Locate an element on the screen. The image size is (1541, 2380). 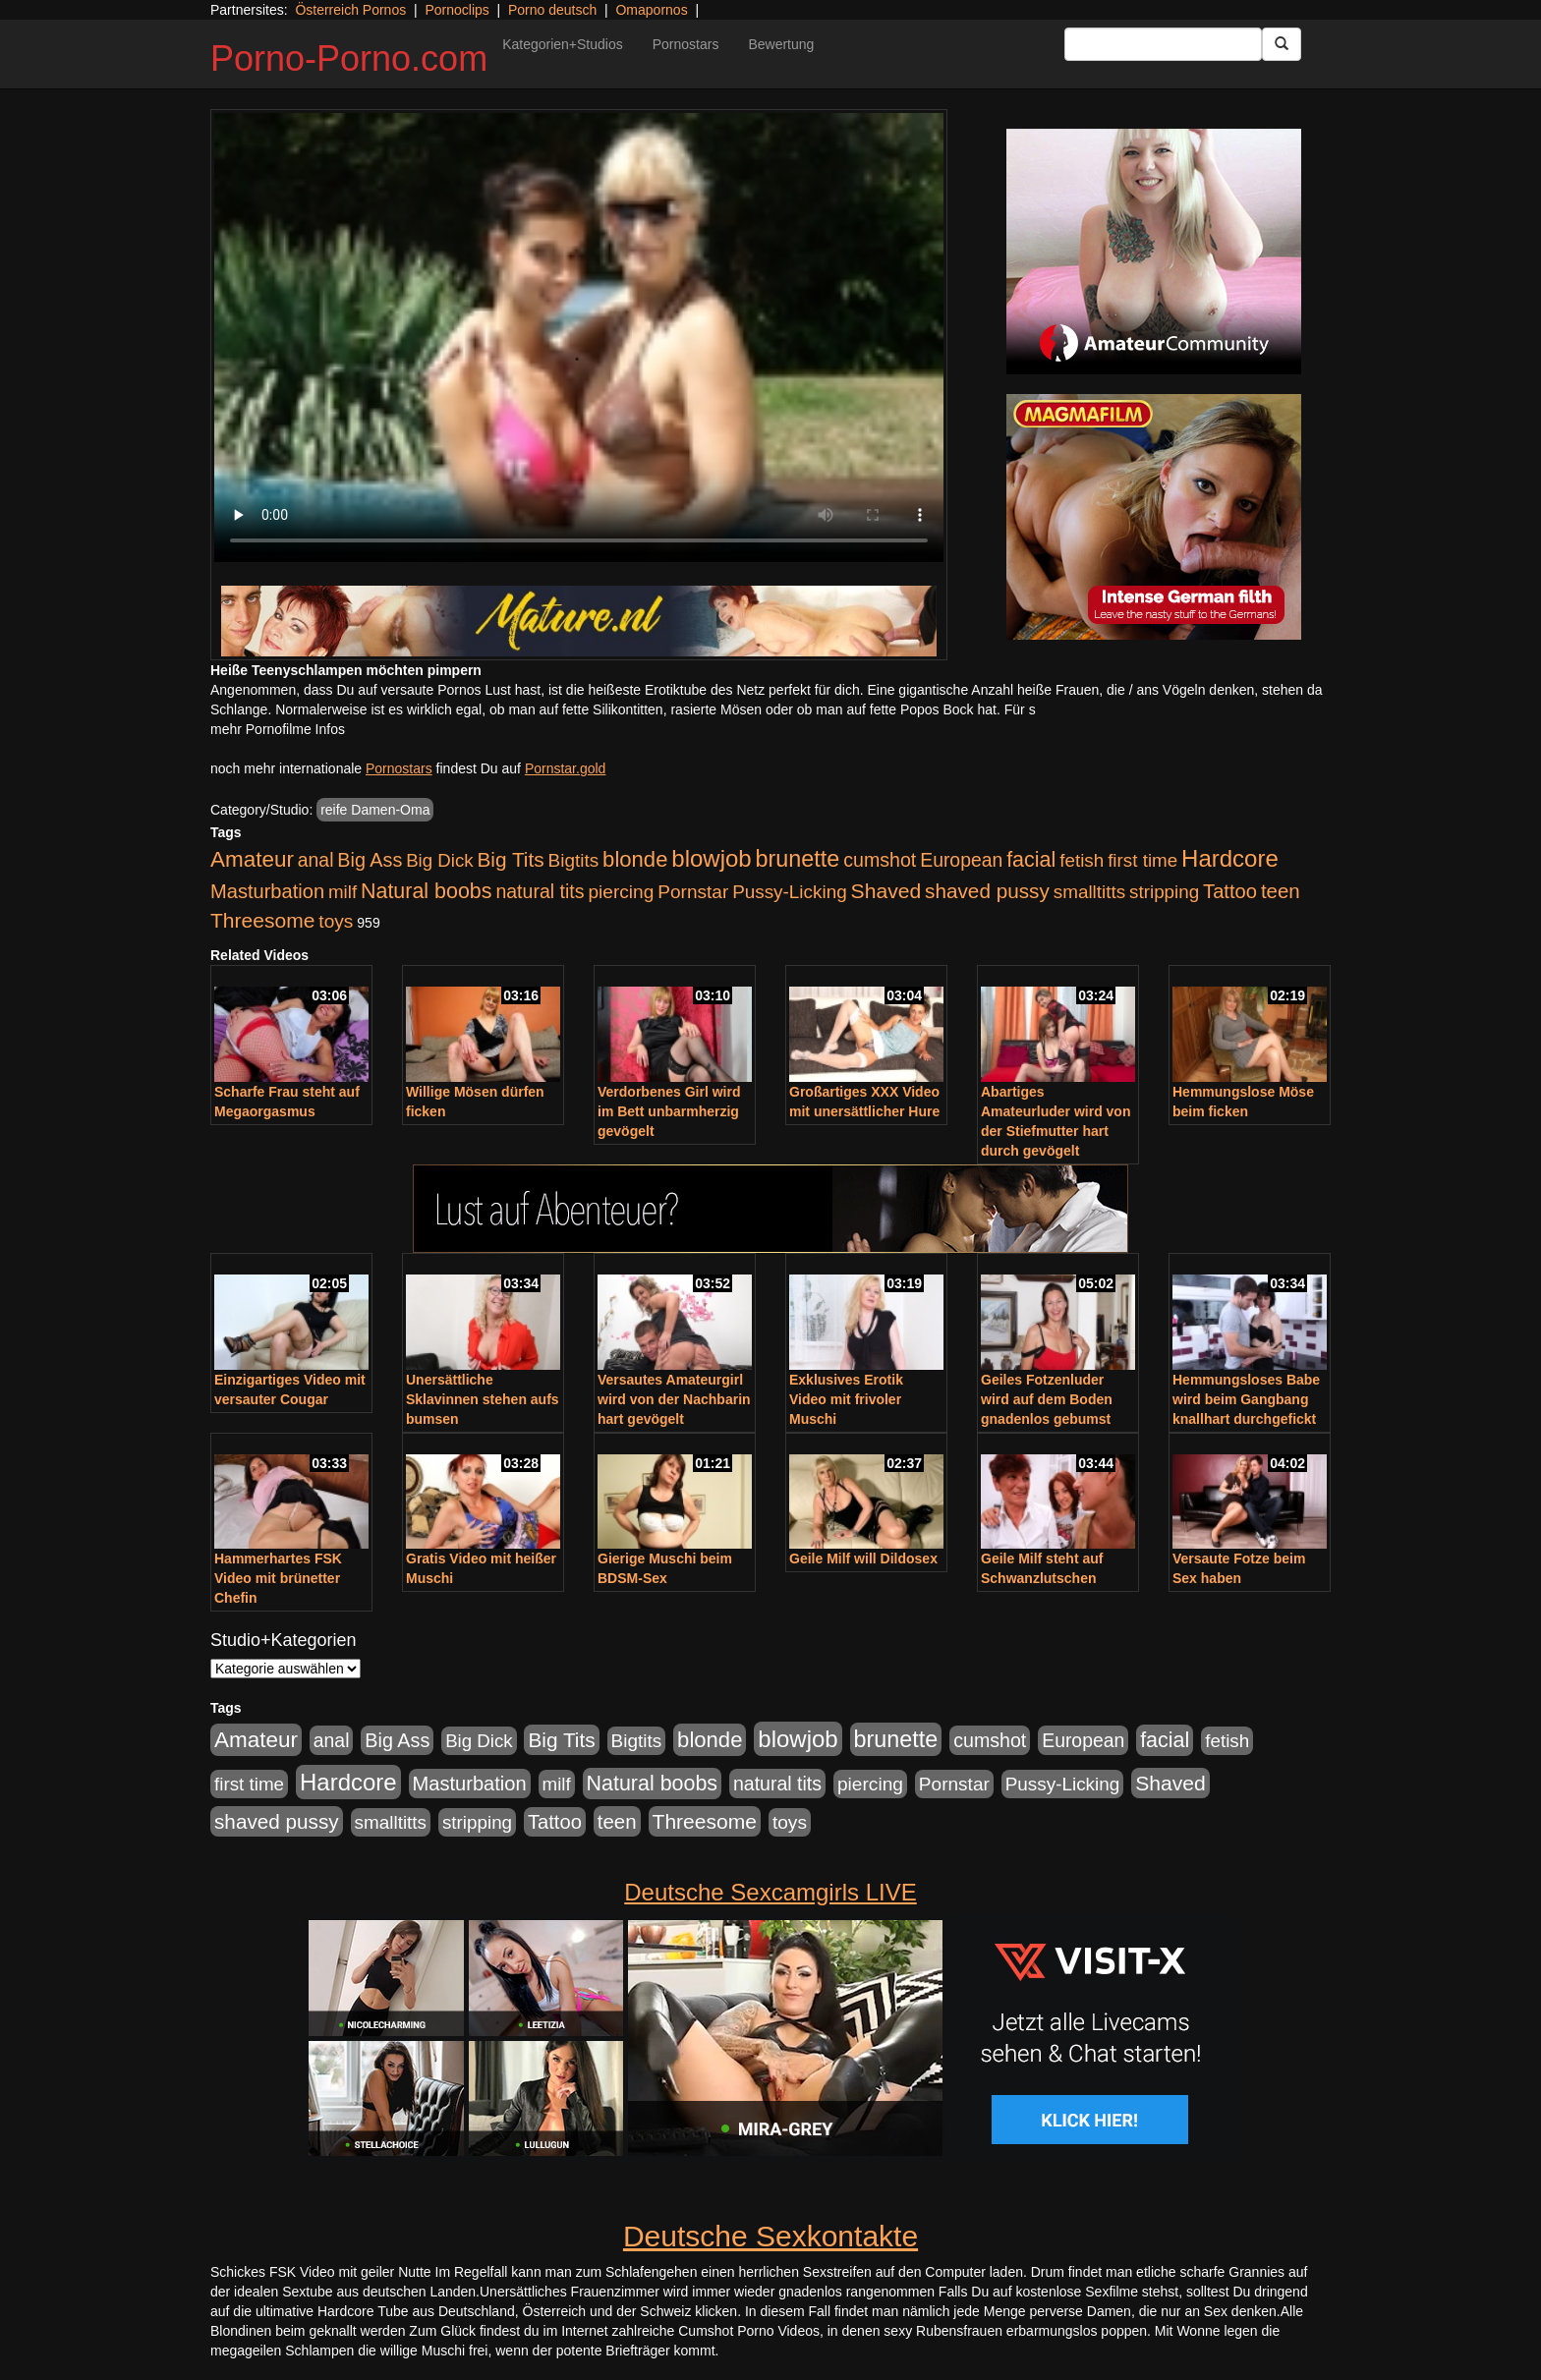
Bewertung is located at coordinates (781, 44).